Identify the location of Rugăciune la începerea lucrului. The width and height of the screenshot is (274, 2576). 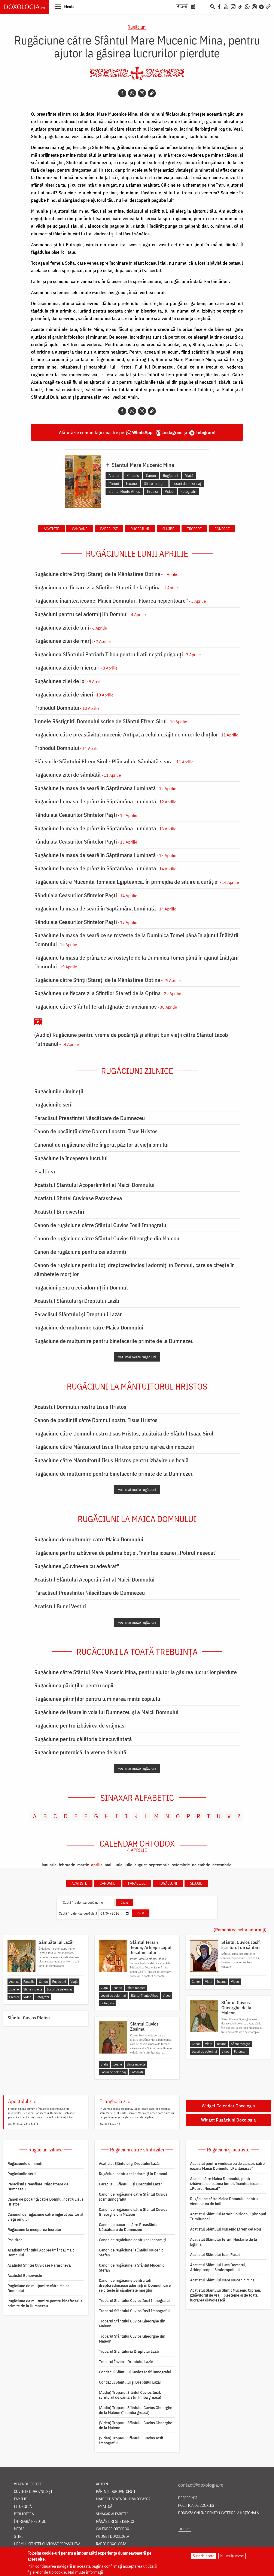
(70, 1158).